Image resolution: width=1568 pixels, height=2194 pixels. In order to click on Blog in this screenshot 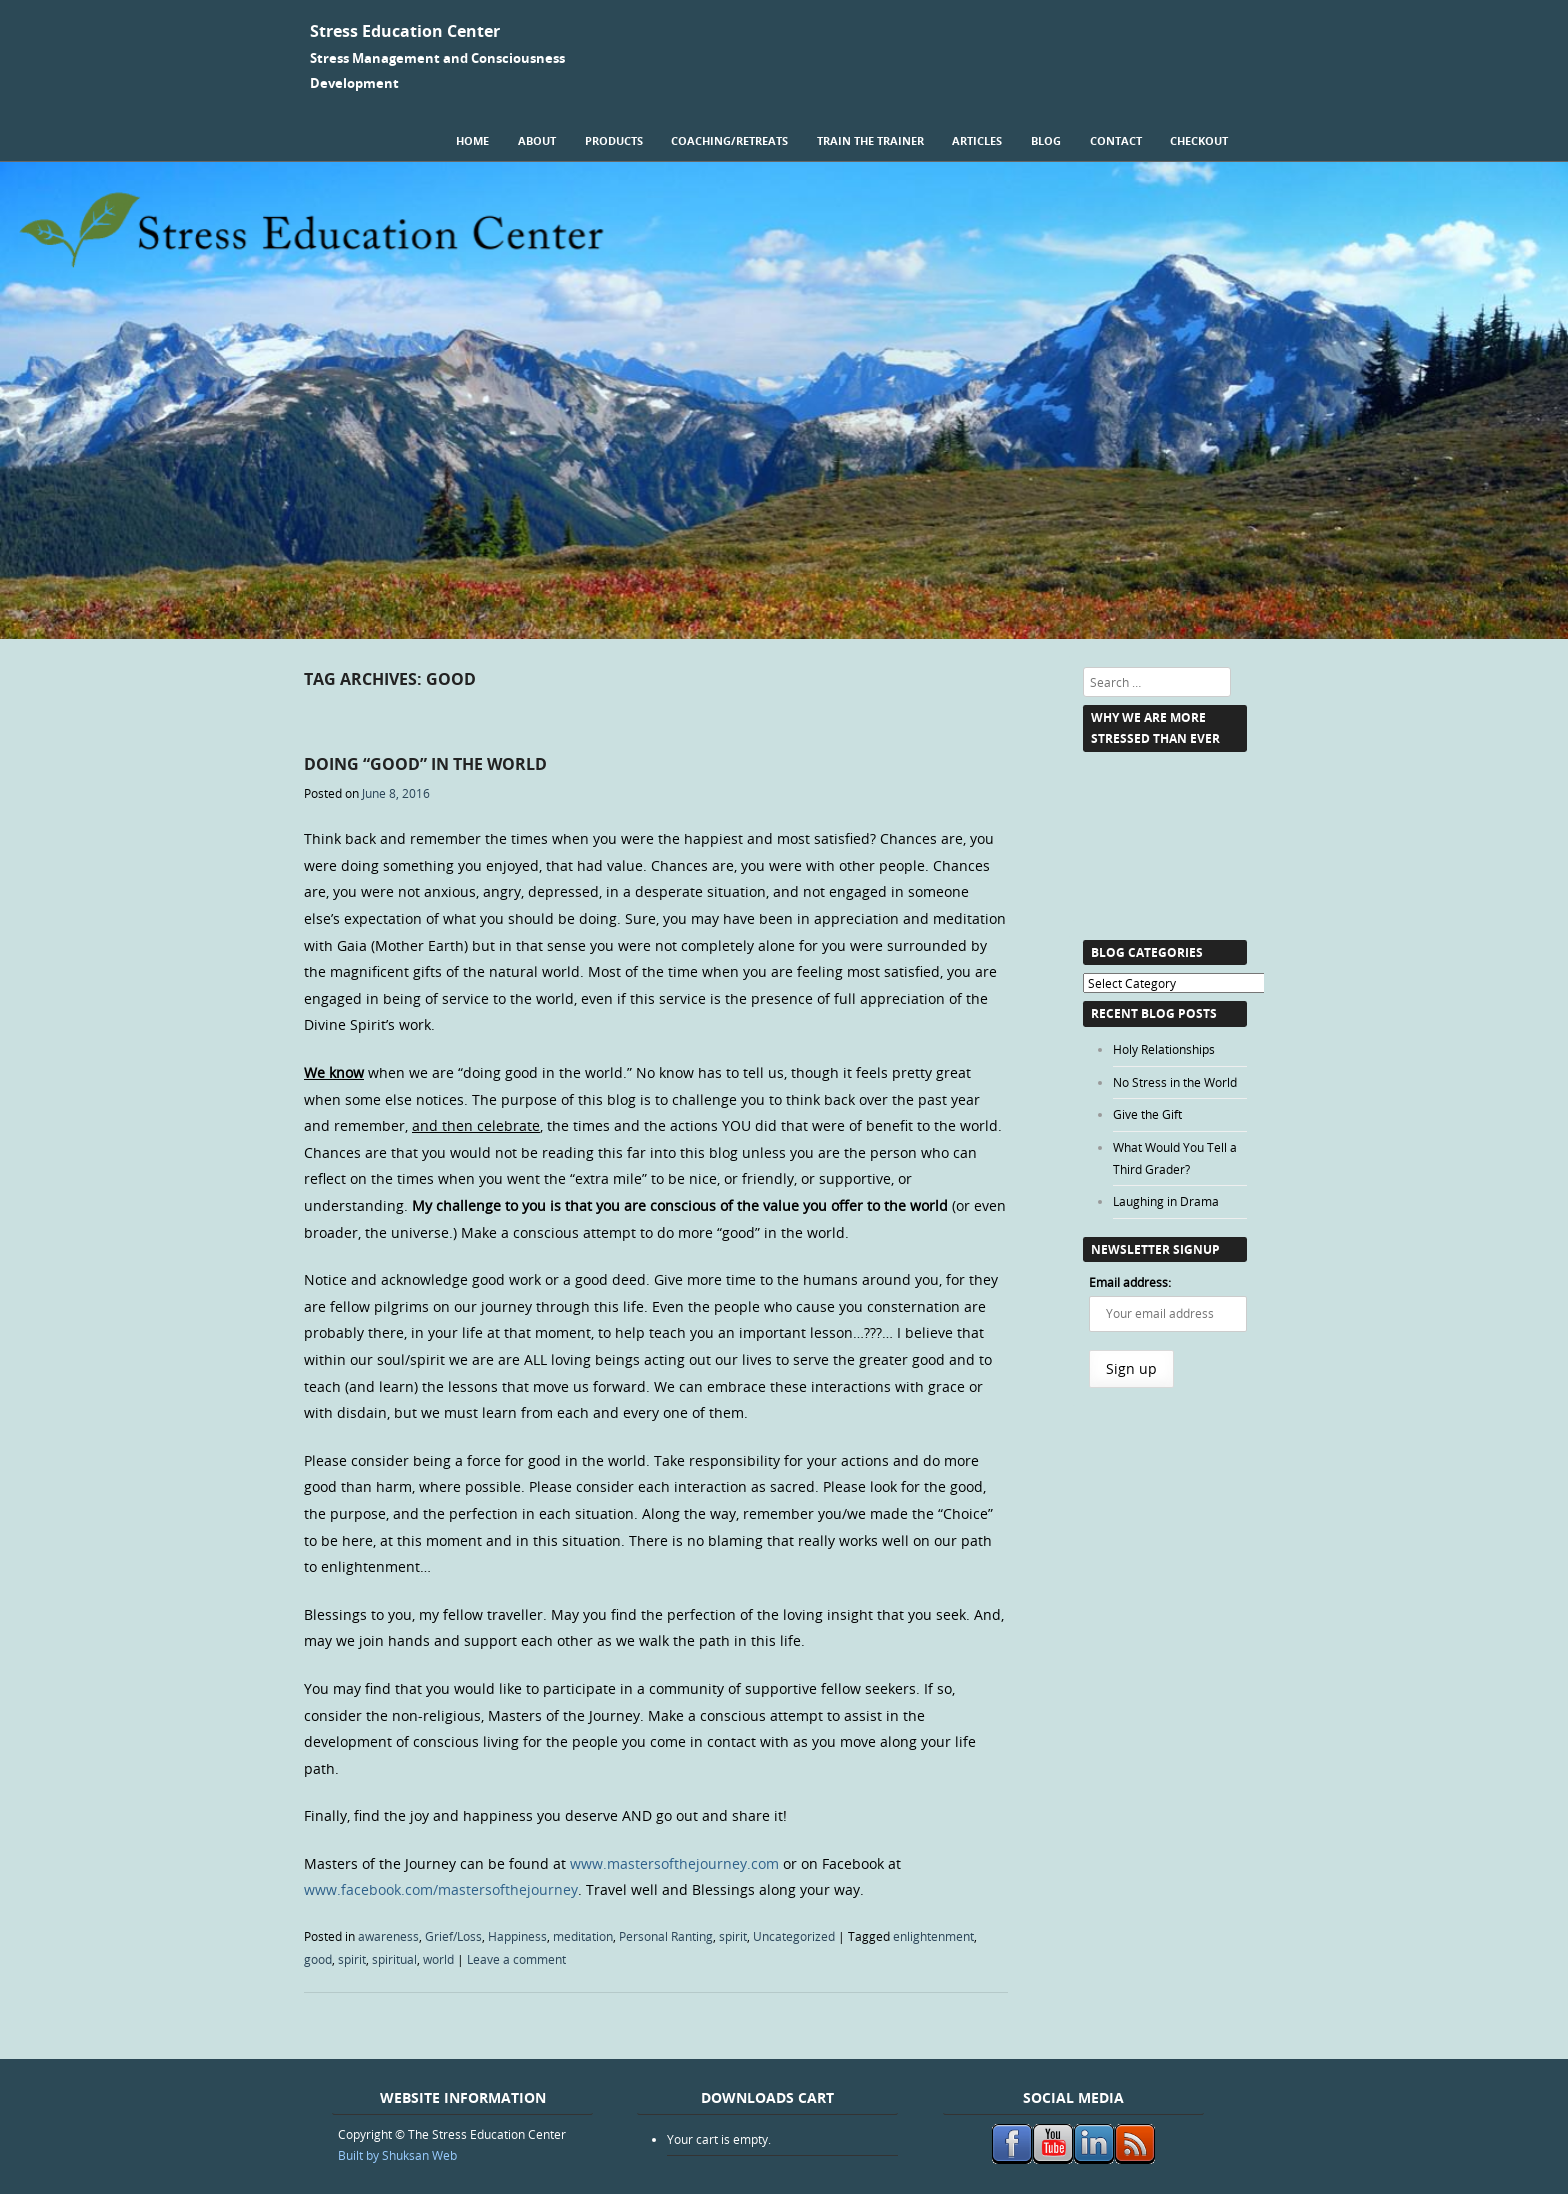, I will do `click(1046, 140)`.